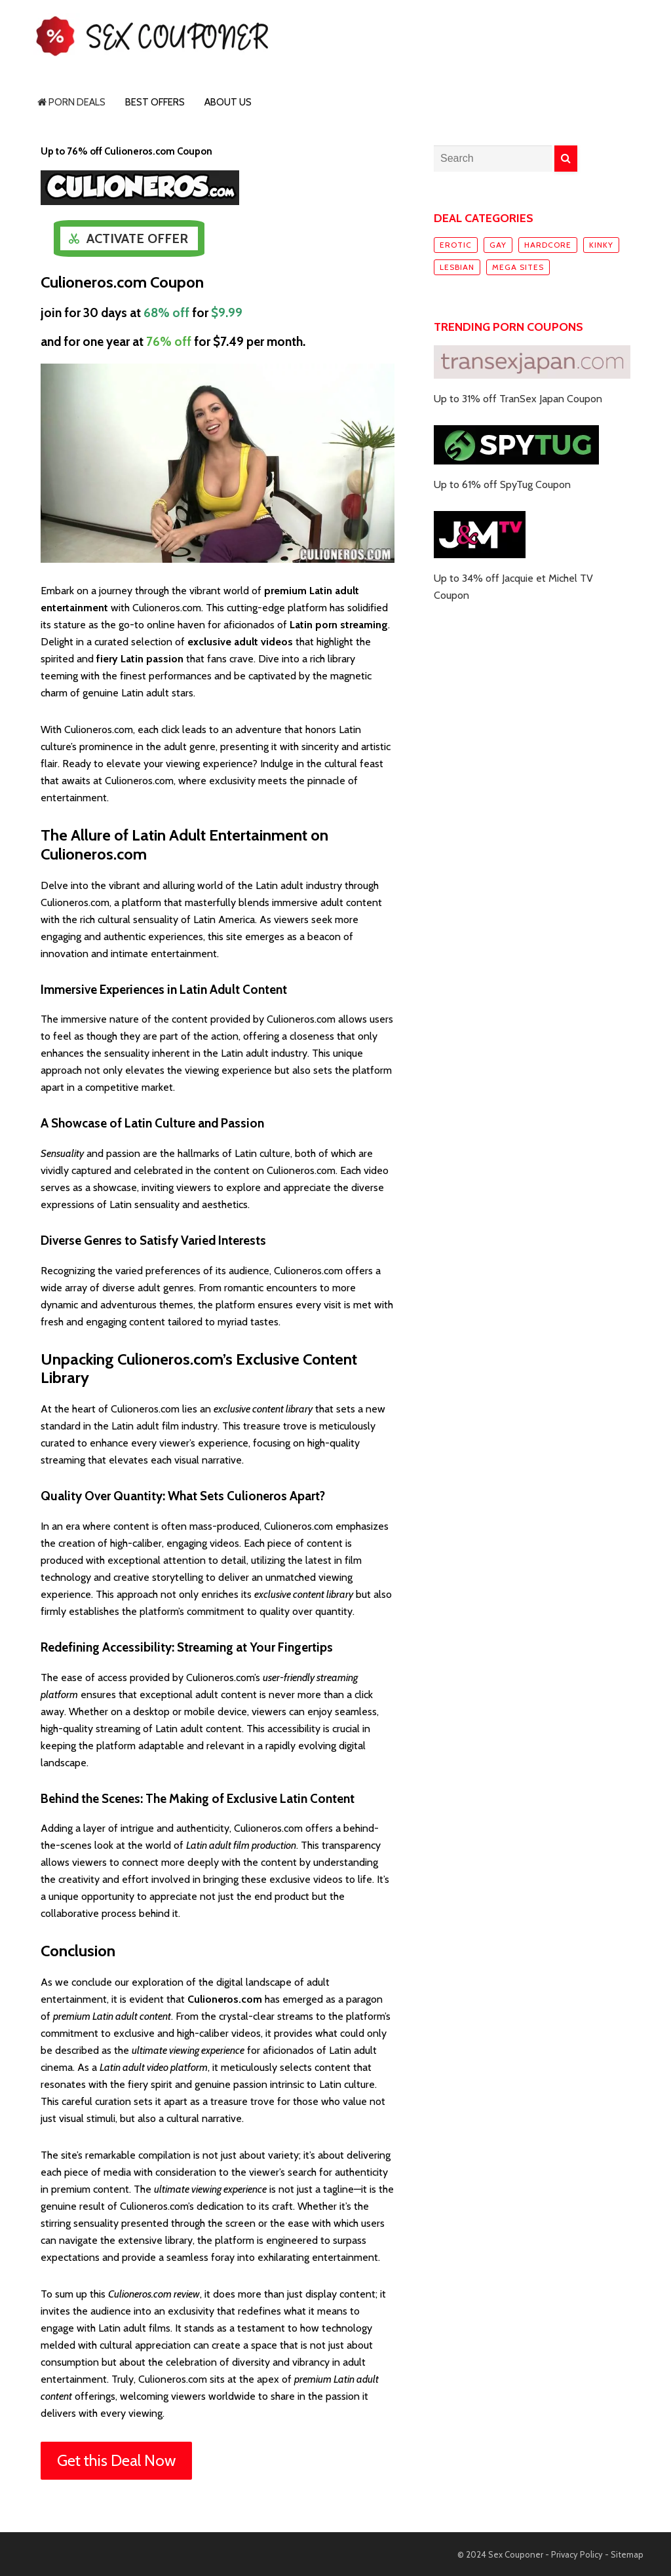 This screenshot has height=2576, width=671. I want to click on Best Offers, so click(155, 102).